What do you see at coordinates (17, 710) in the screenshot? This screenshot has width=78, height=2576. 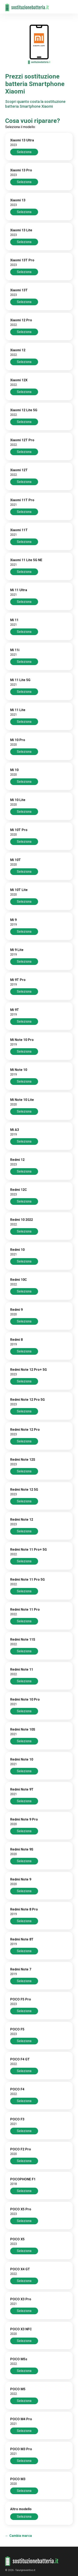 I see `Mi 11 Lite` at bounding box center [17, 710].